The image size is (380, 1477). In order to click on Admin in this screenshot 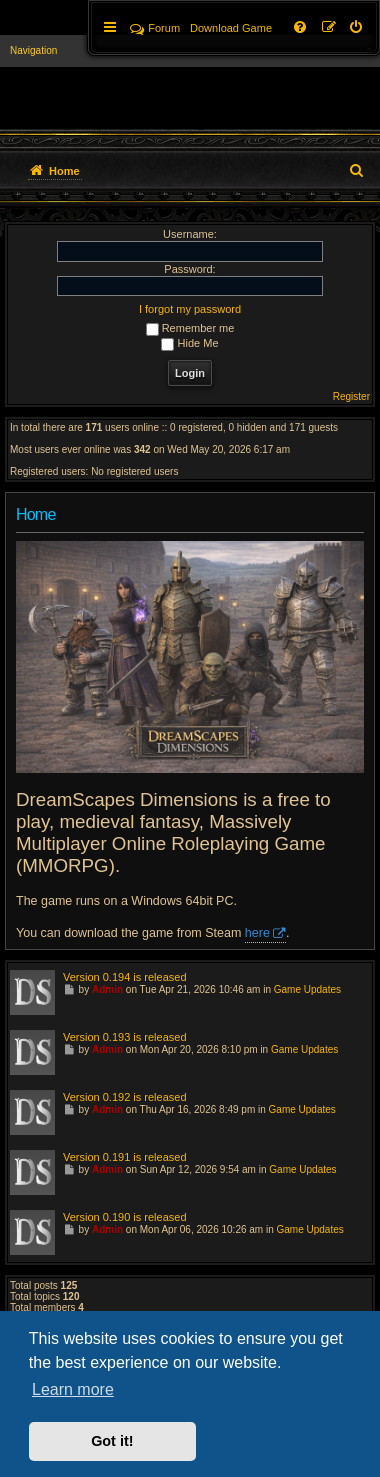, I will do `click(107, 989)`.